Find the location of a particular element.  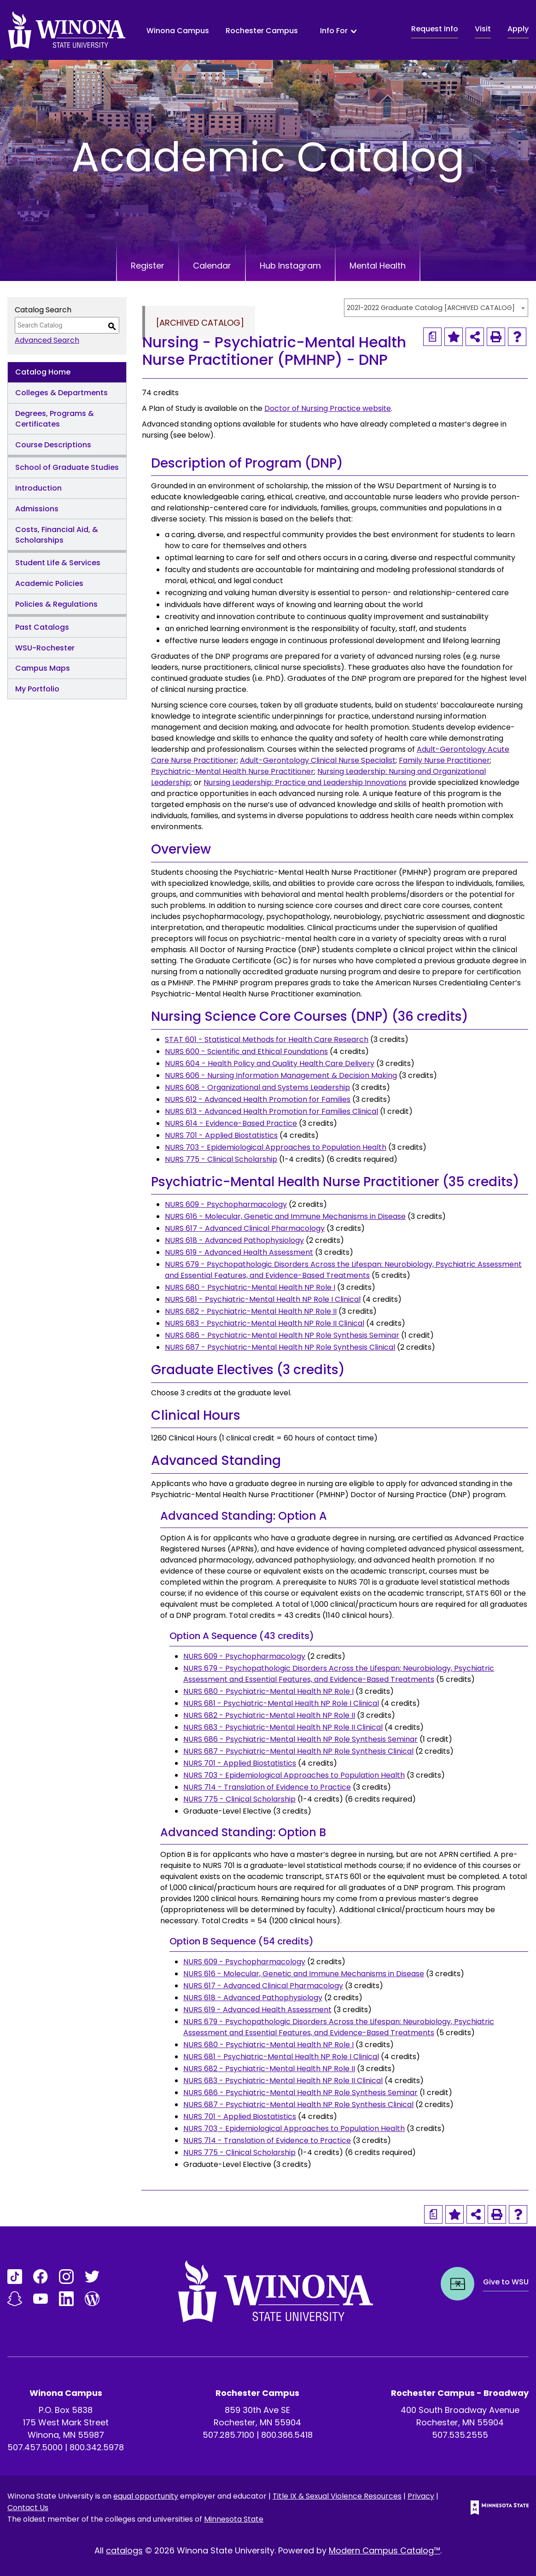

Calendar is located at coordinates (212, 265).